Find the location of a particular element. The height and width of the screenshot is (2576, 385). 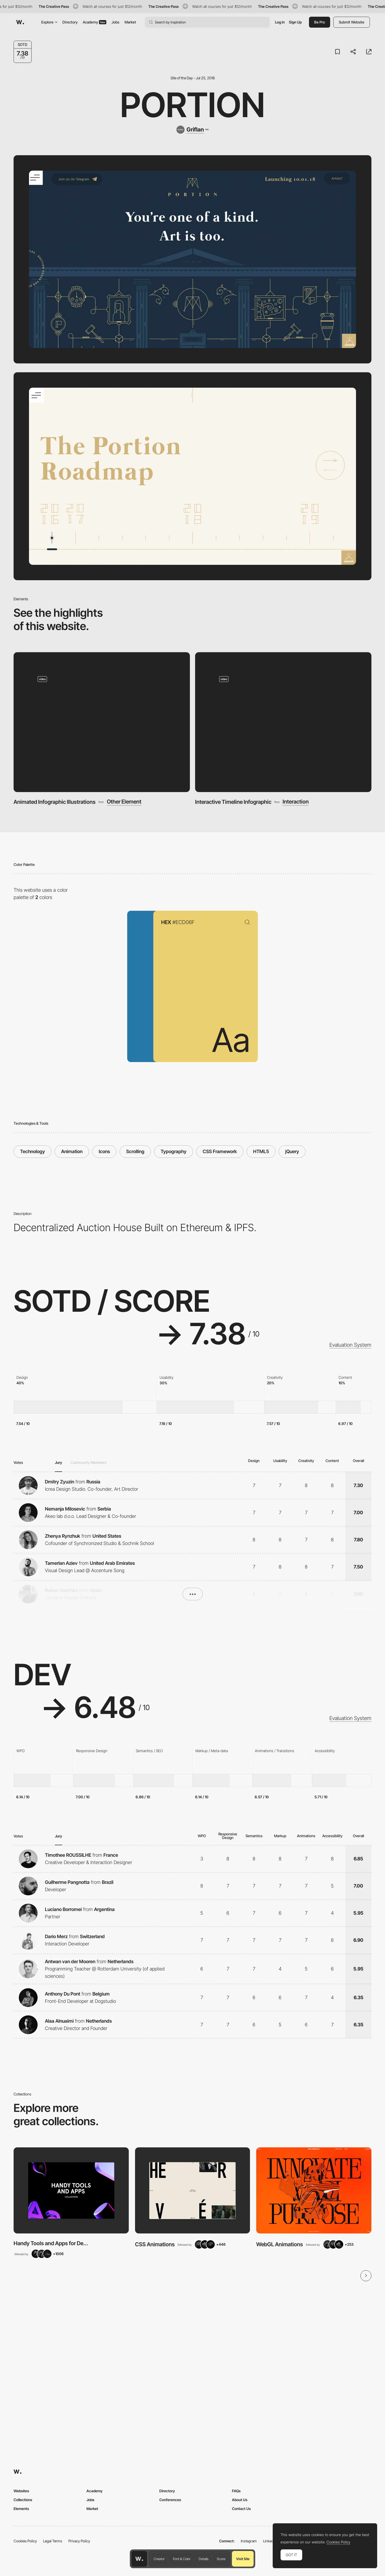

Icons is located at coordinates (104, 1151).